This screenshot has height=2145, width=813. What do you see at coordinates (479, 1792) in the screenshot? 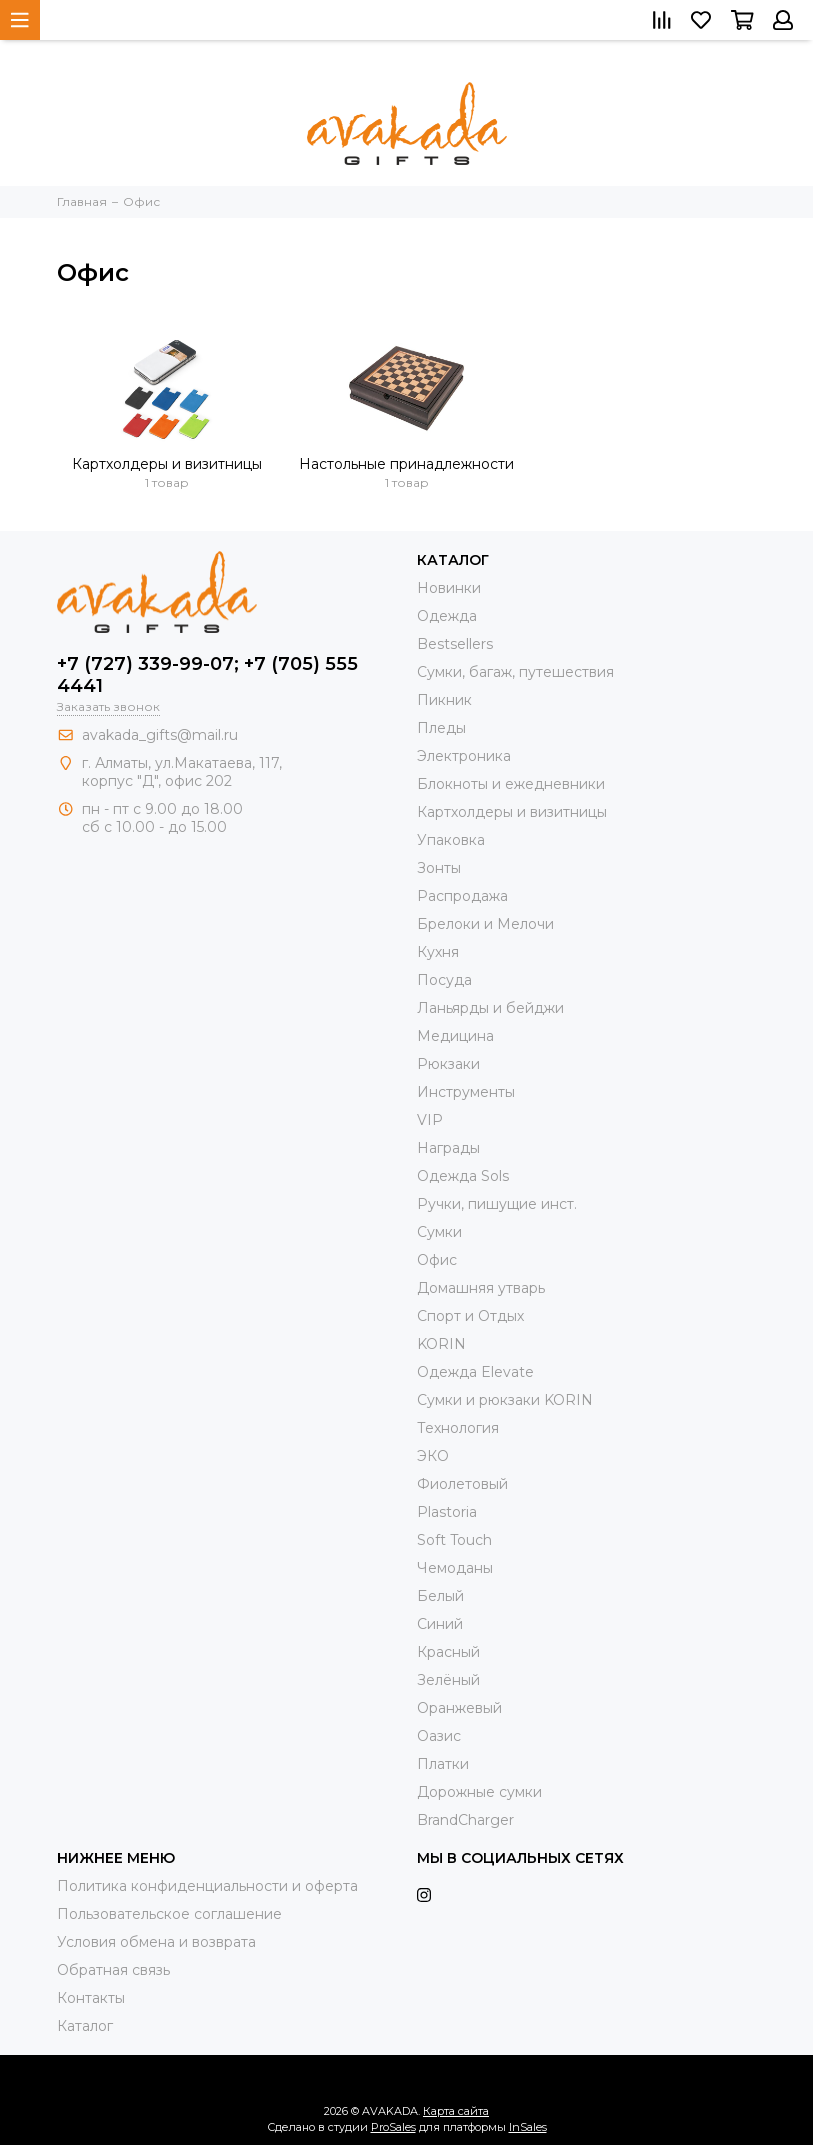
I see `Дорожные сумки` at bounding box center [479, 1792].